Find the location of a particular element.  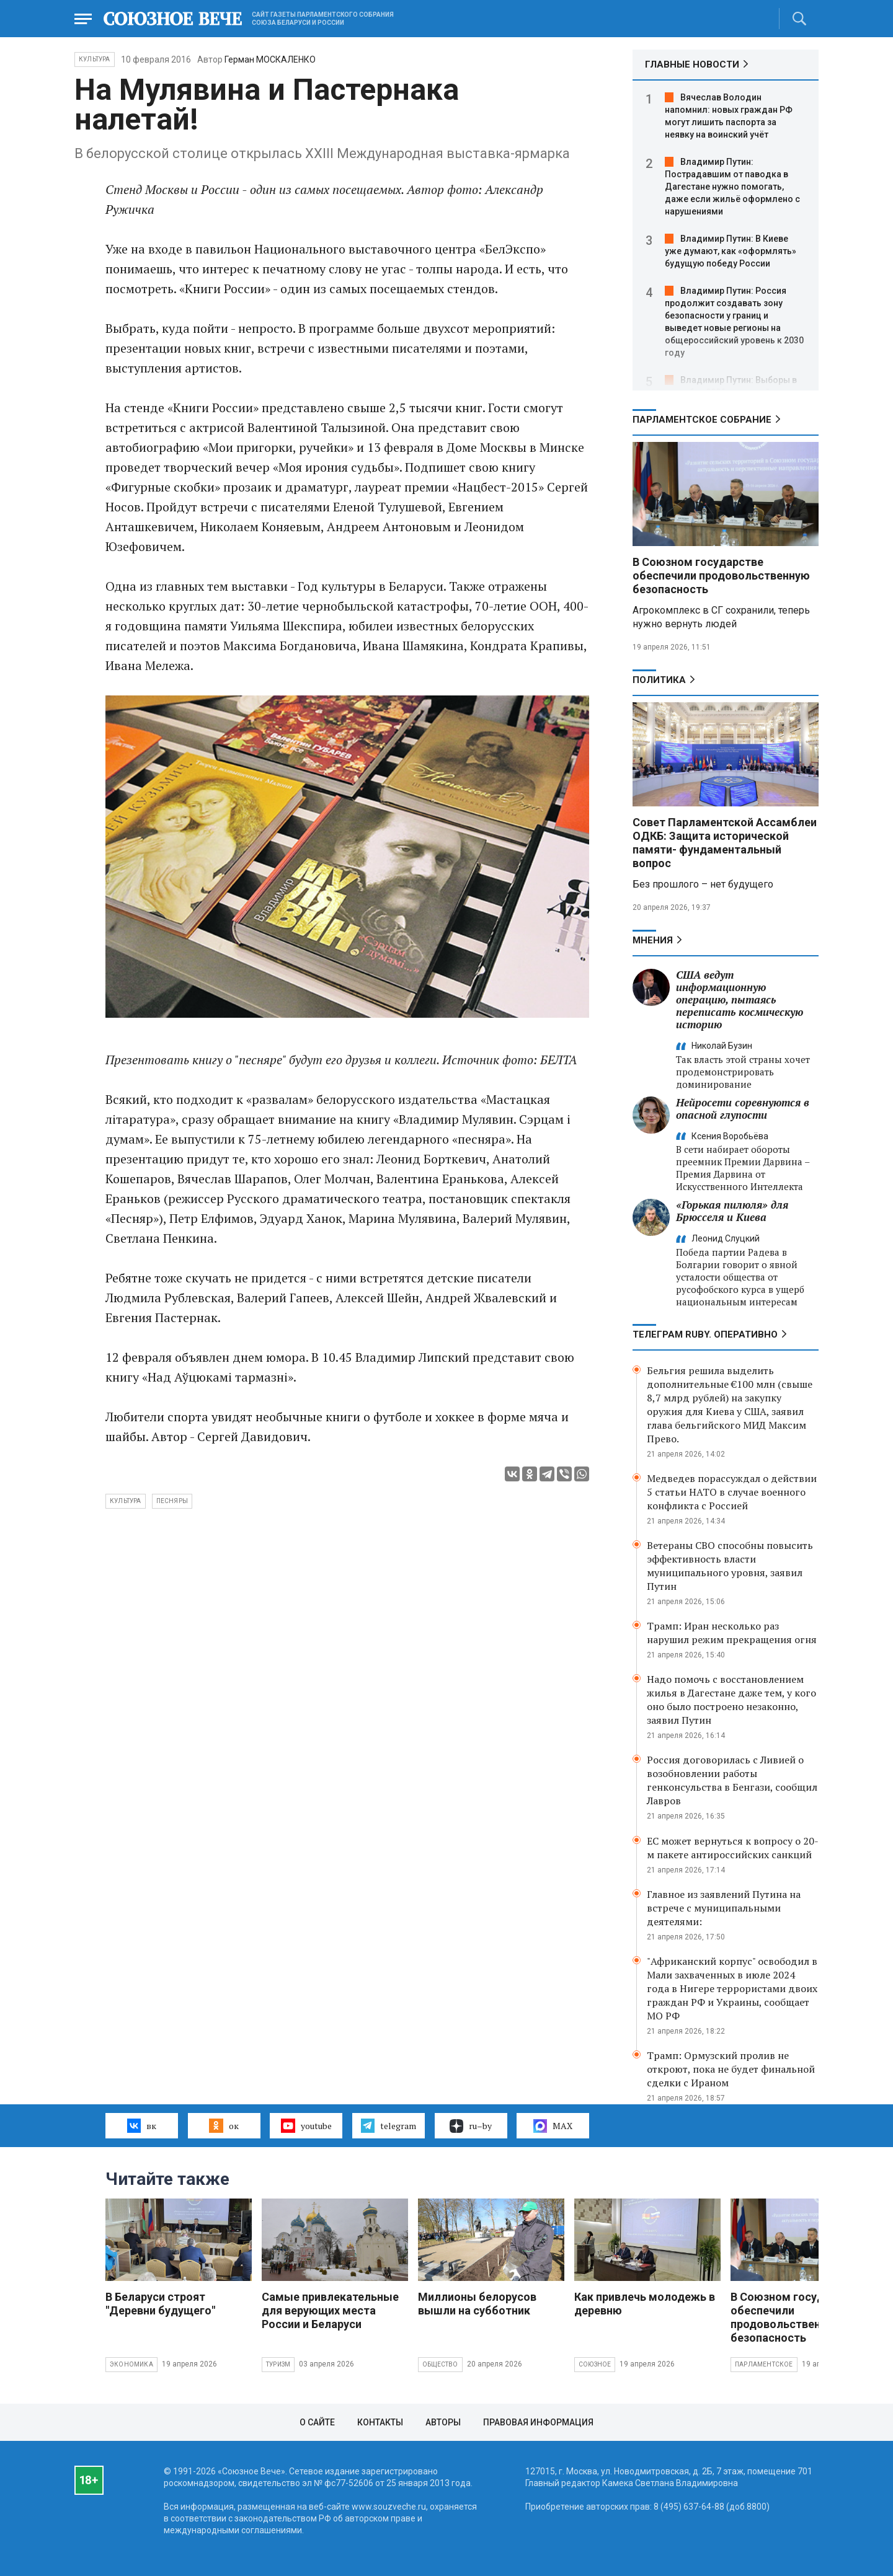

В Беларуси строят "Деревни будущего" is located at coordinates (160, 2303).